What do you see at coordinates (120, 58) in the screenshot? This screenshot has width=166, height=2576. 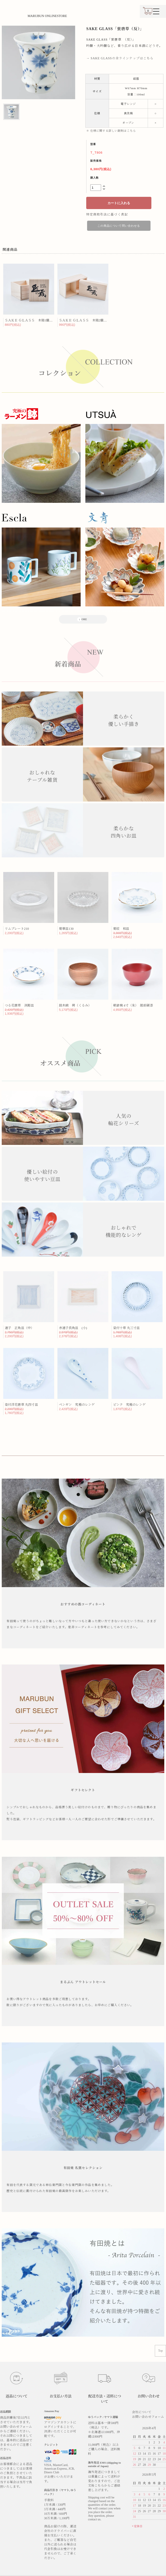 I see `→ SAKE GLASSの全ラインナップはこちら` at bounding box center [120, 58].